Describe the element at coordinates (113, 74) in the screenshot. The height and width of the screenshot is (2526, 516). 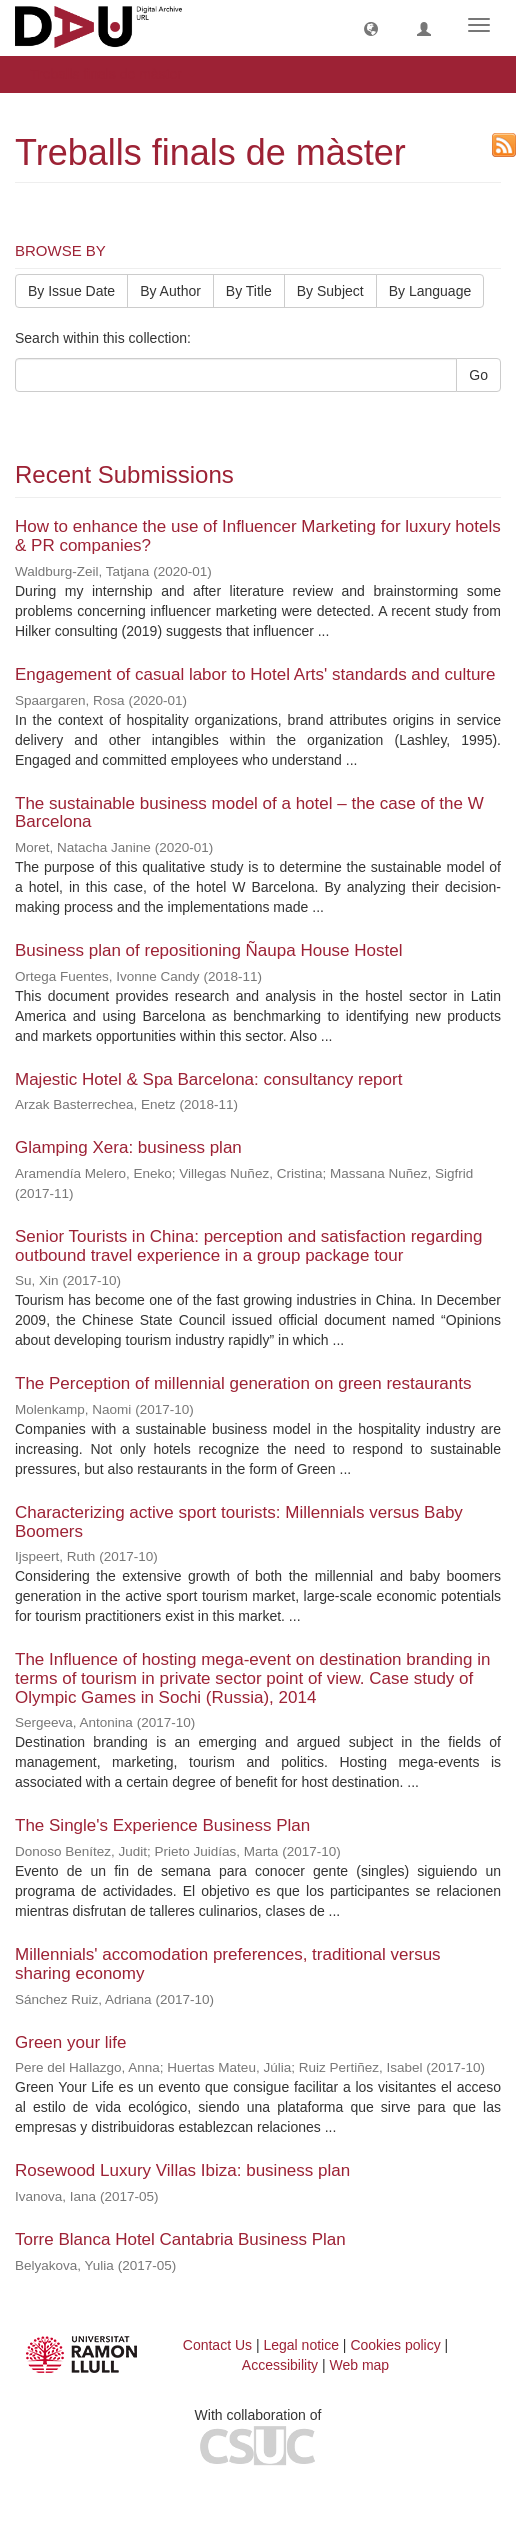
I see `Treballs finals de màster [button]` at that location.